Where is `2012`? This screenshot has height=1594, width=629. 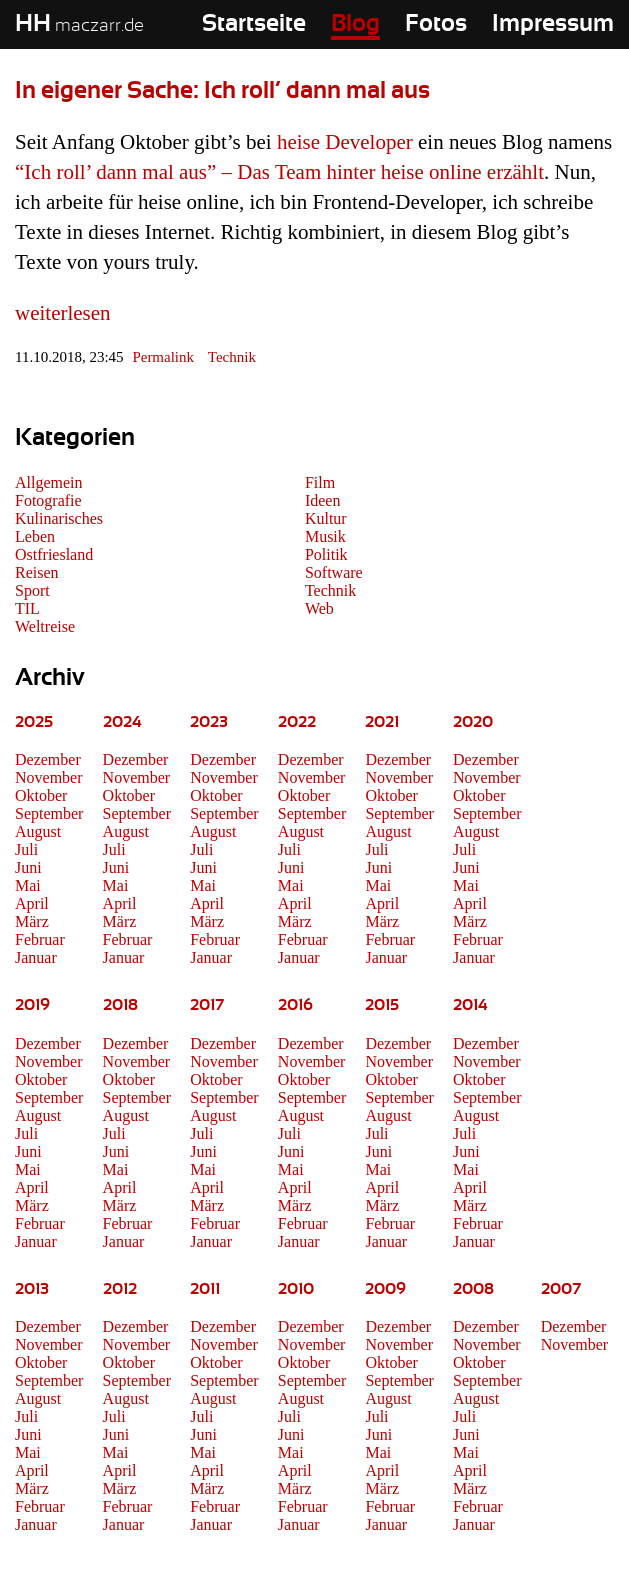
2012 is located at coordinates (120, 1289).